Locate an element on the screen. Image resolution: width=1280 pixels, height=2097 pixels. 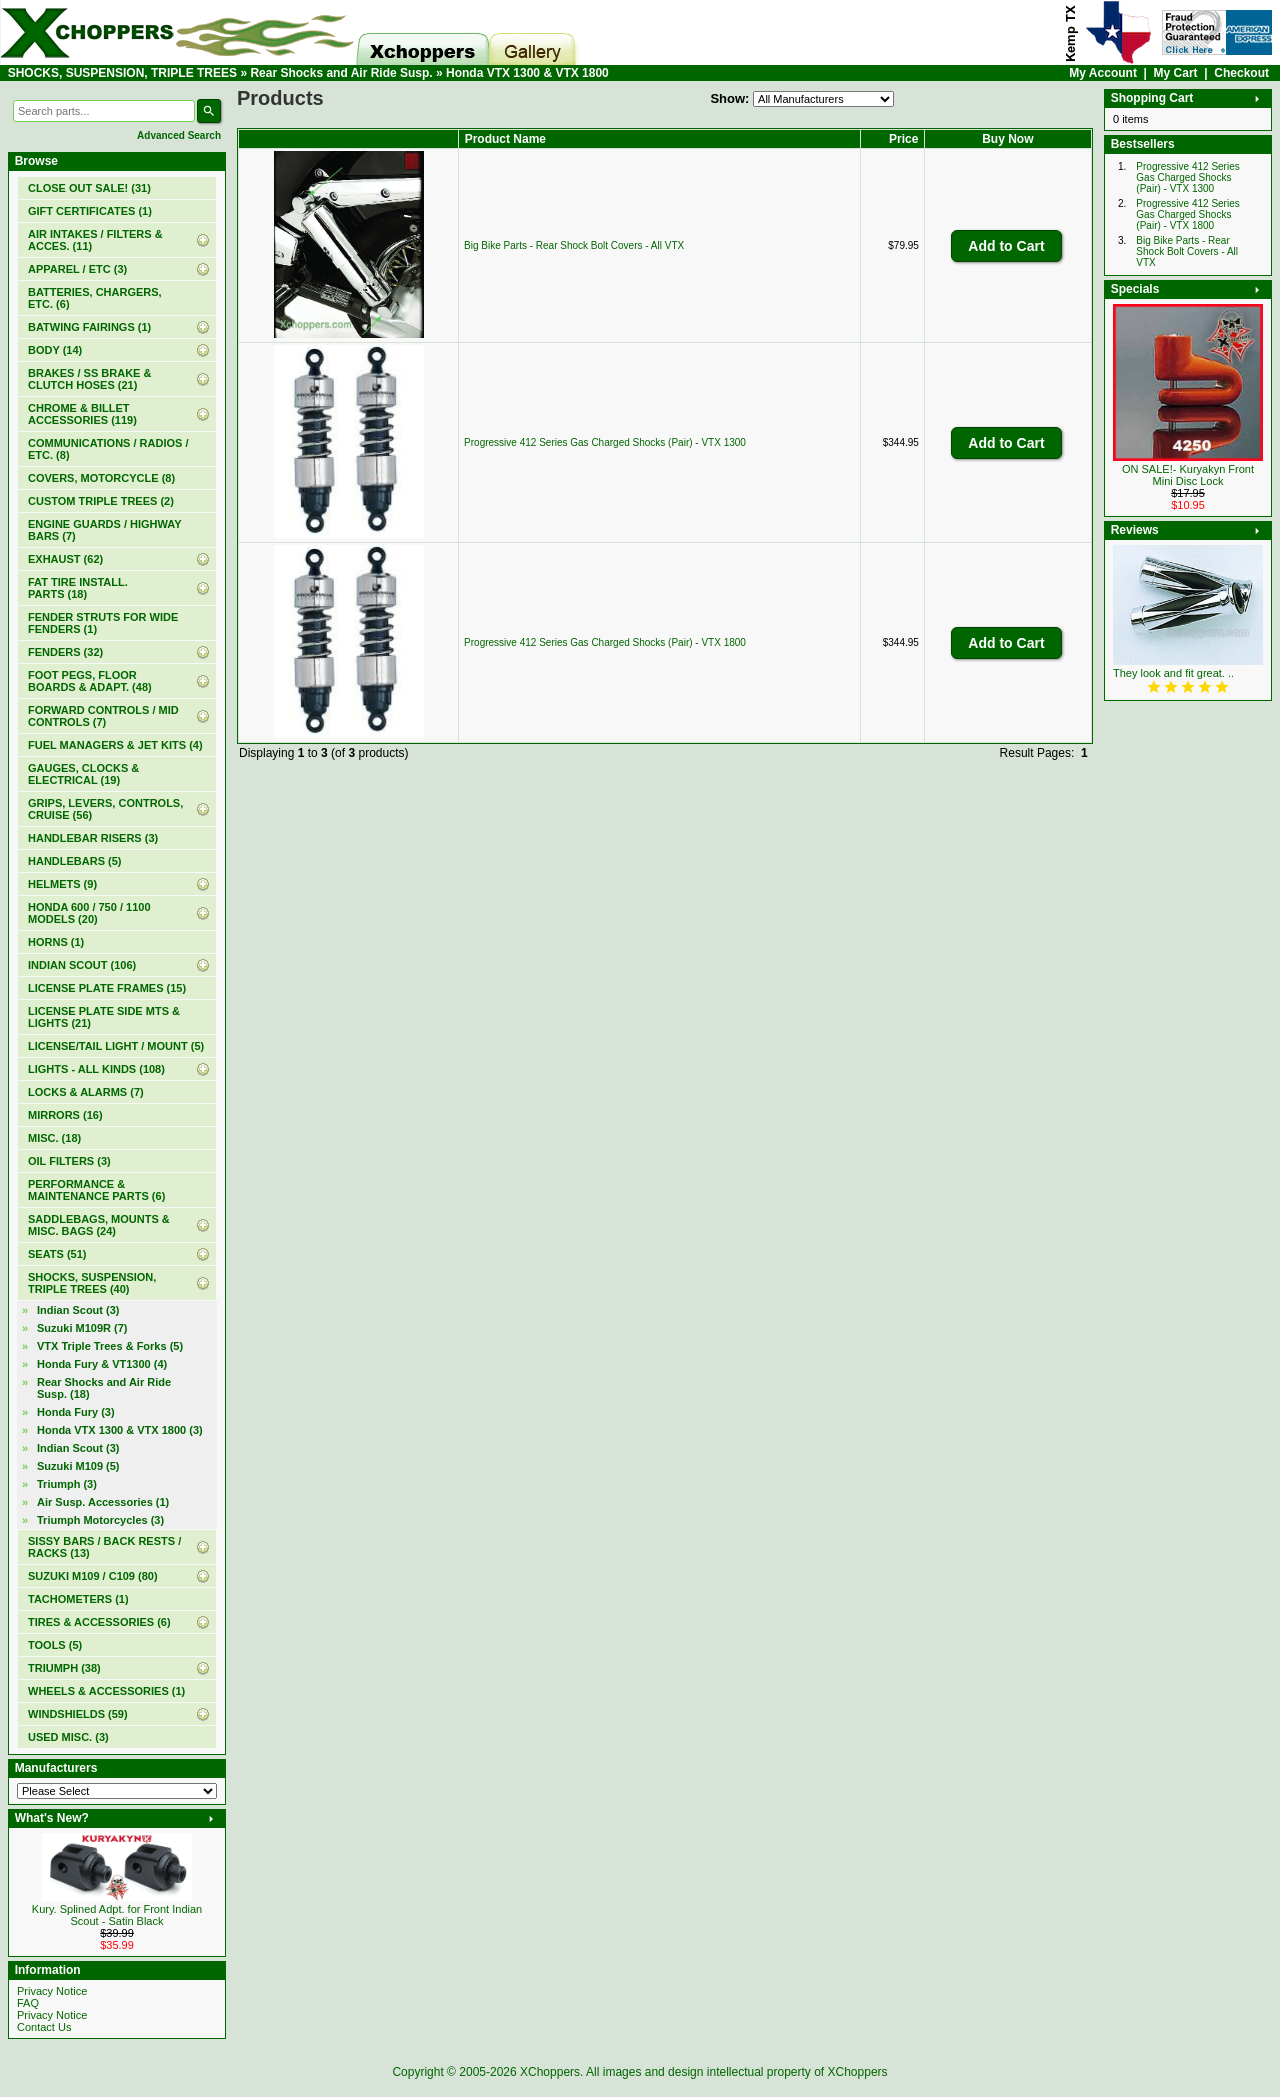
TIRES & ACCESSORIES (6) is located at coordinates (99, 1622).